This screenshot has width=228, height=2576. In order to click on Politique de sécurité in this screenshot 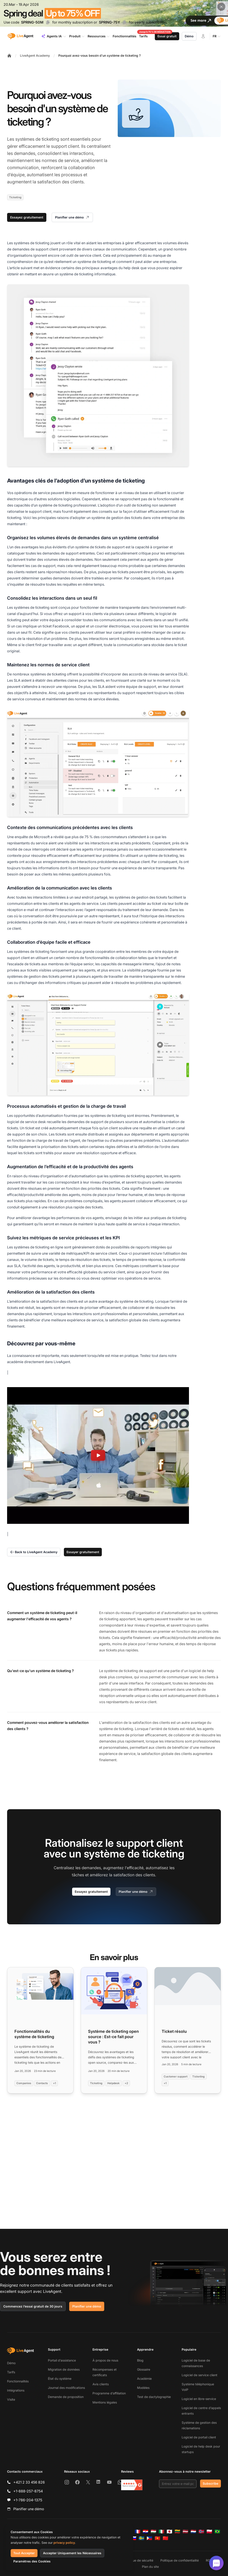, I will do `click(138, 2560)`.